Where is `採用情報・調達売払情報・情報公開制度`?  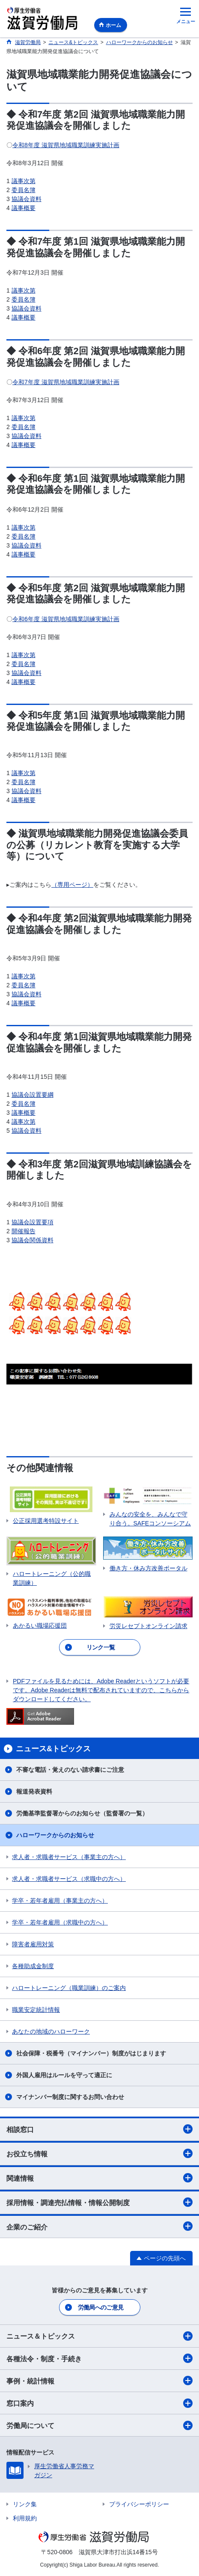 採用情報・調達売払情報・情報公開制度 is located at coordinates (99, 2202).